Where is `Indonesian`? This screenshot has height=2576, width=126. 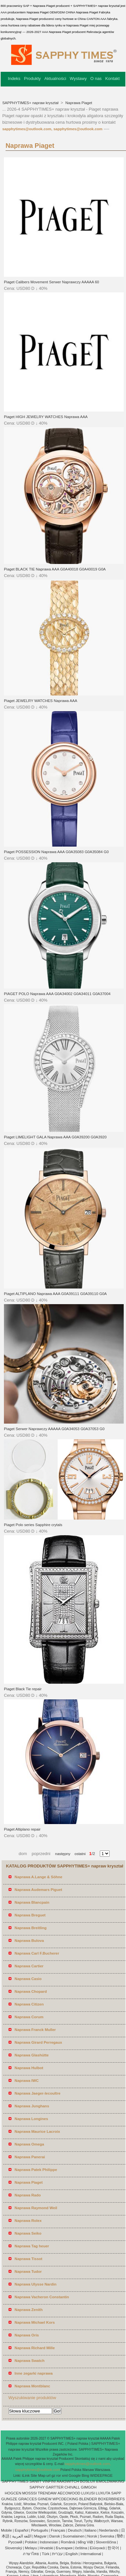 Indonesian is located at coordinates (49, 2542).